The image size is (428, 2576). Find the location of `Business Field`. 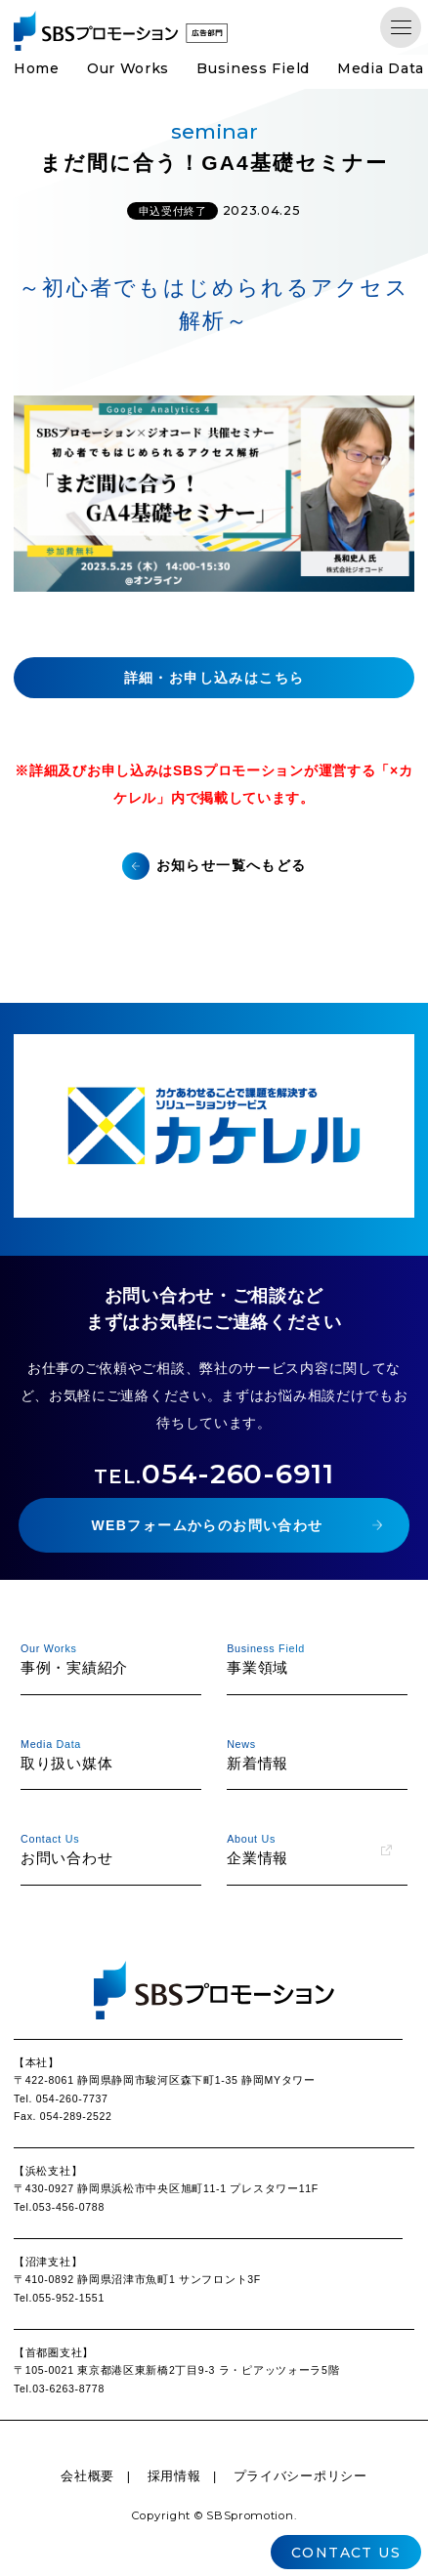

Business Field is located at coordinates (253, 68).